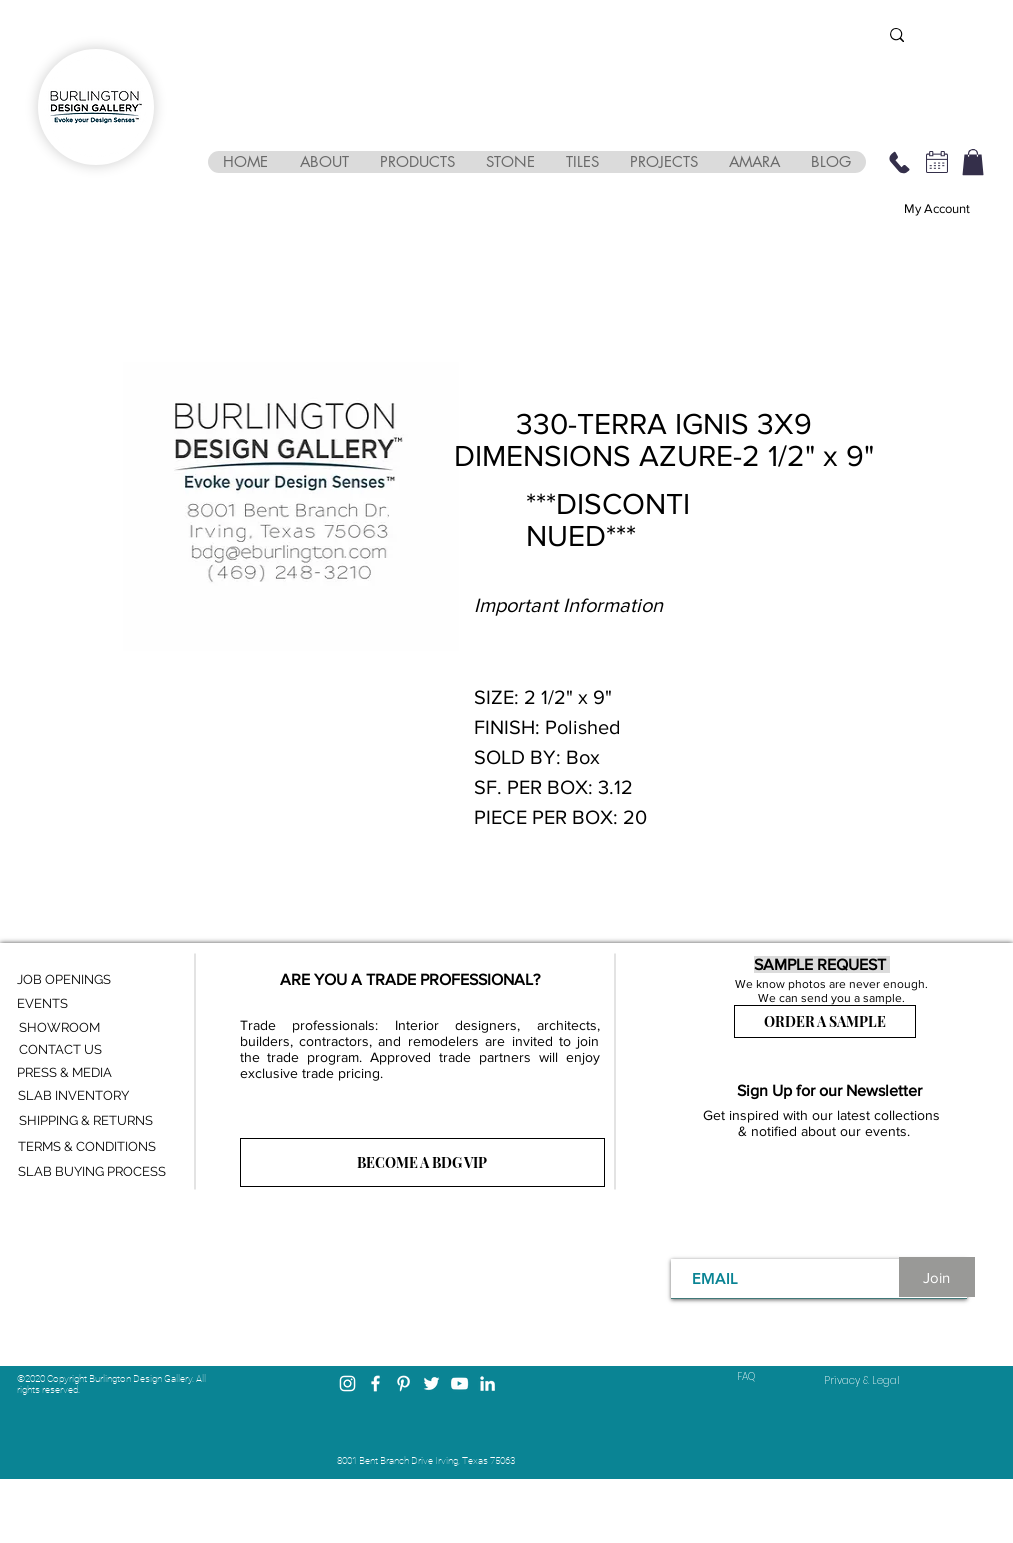 The width and height of the screenshot is (1013, 1543). Describe the element at coordinates (937, 1277) in the screenshot. I see `[Join]` at that location.